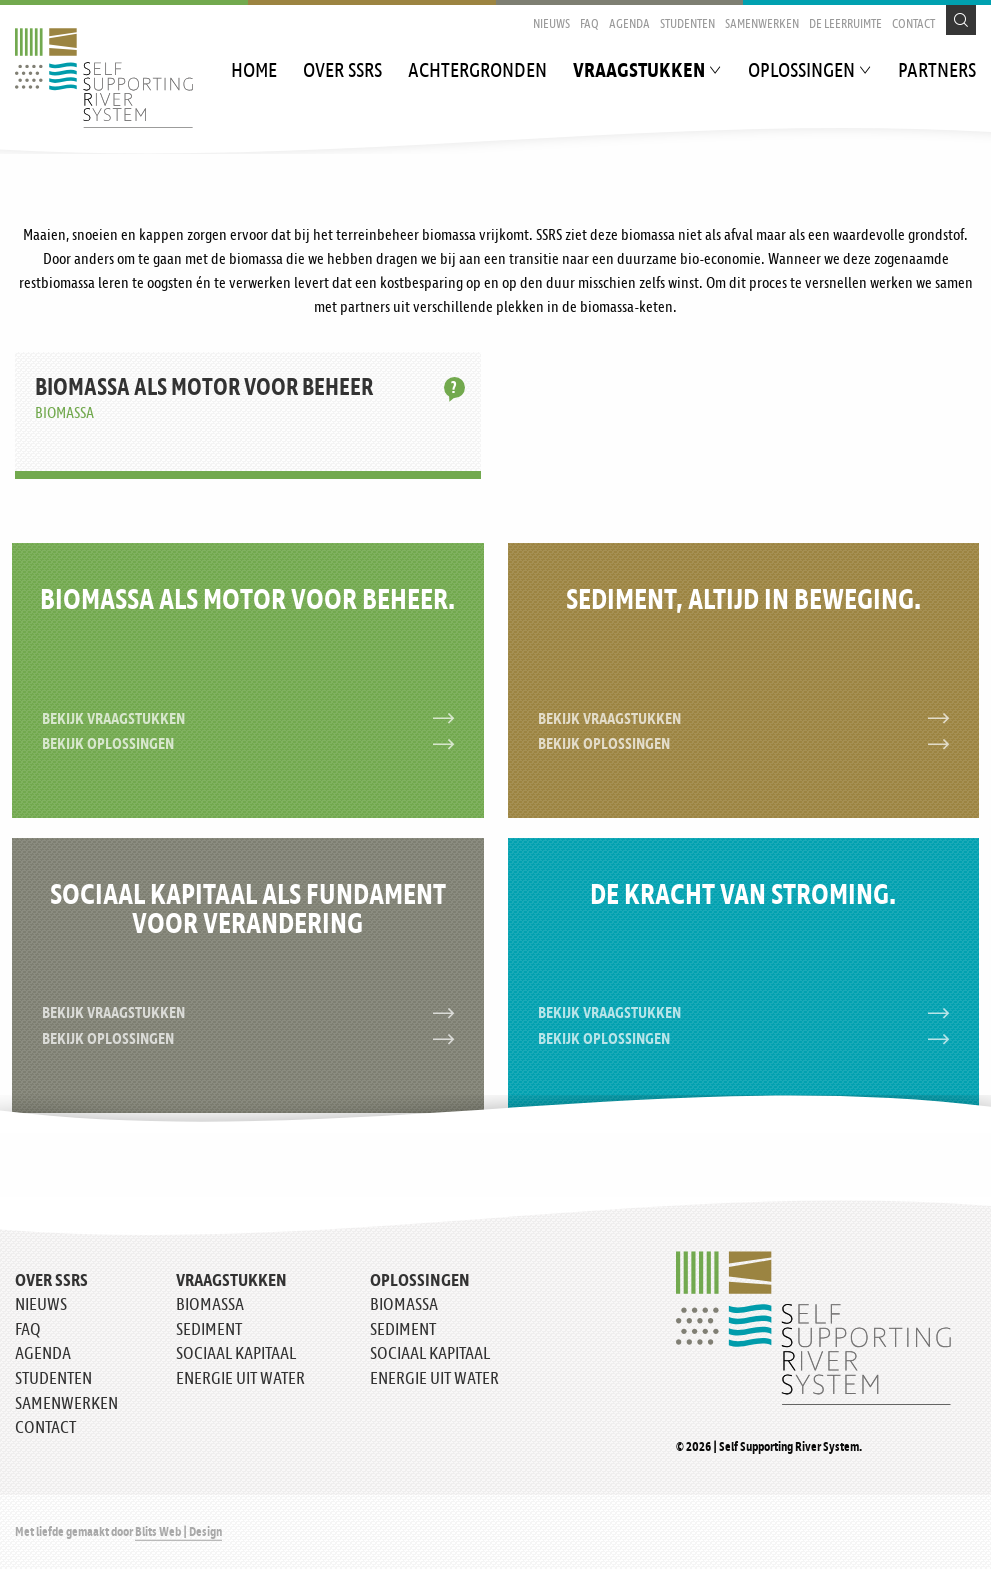 The width and height of the screenshot is (991, 1569). Describe the element at coordinates (209, 1330) in the screenshot. I see `Sediment` at that location.